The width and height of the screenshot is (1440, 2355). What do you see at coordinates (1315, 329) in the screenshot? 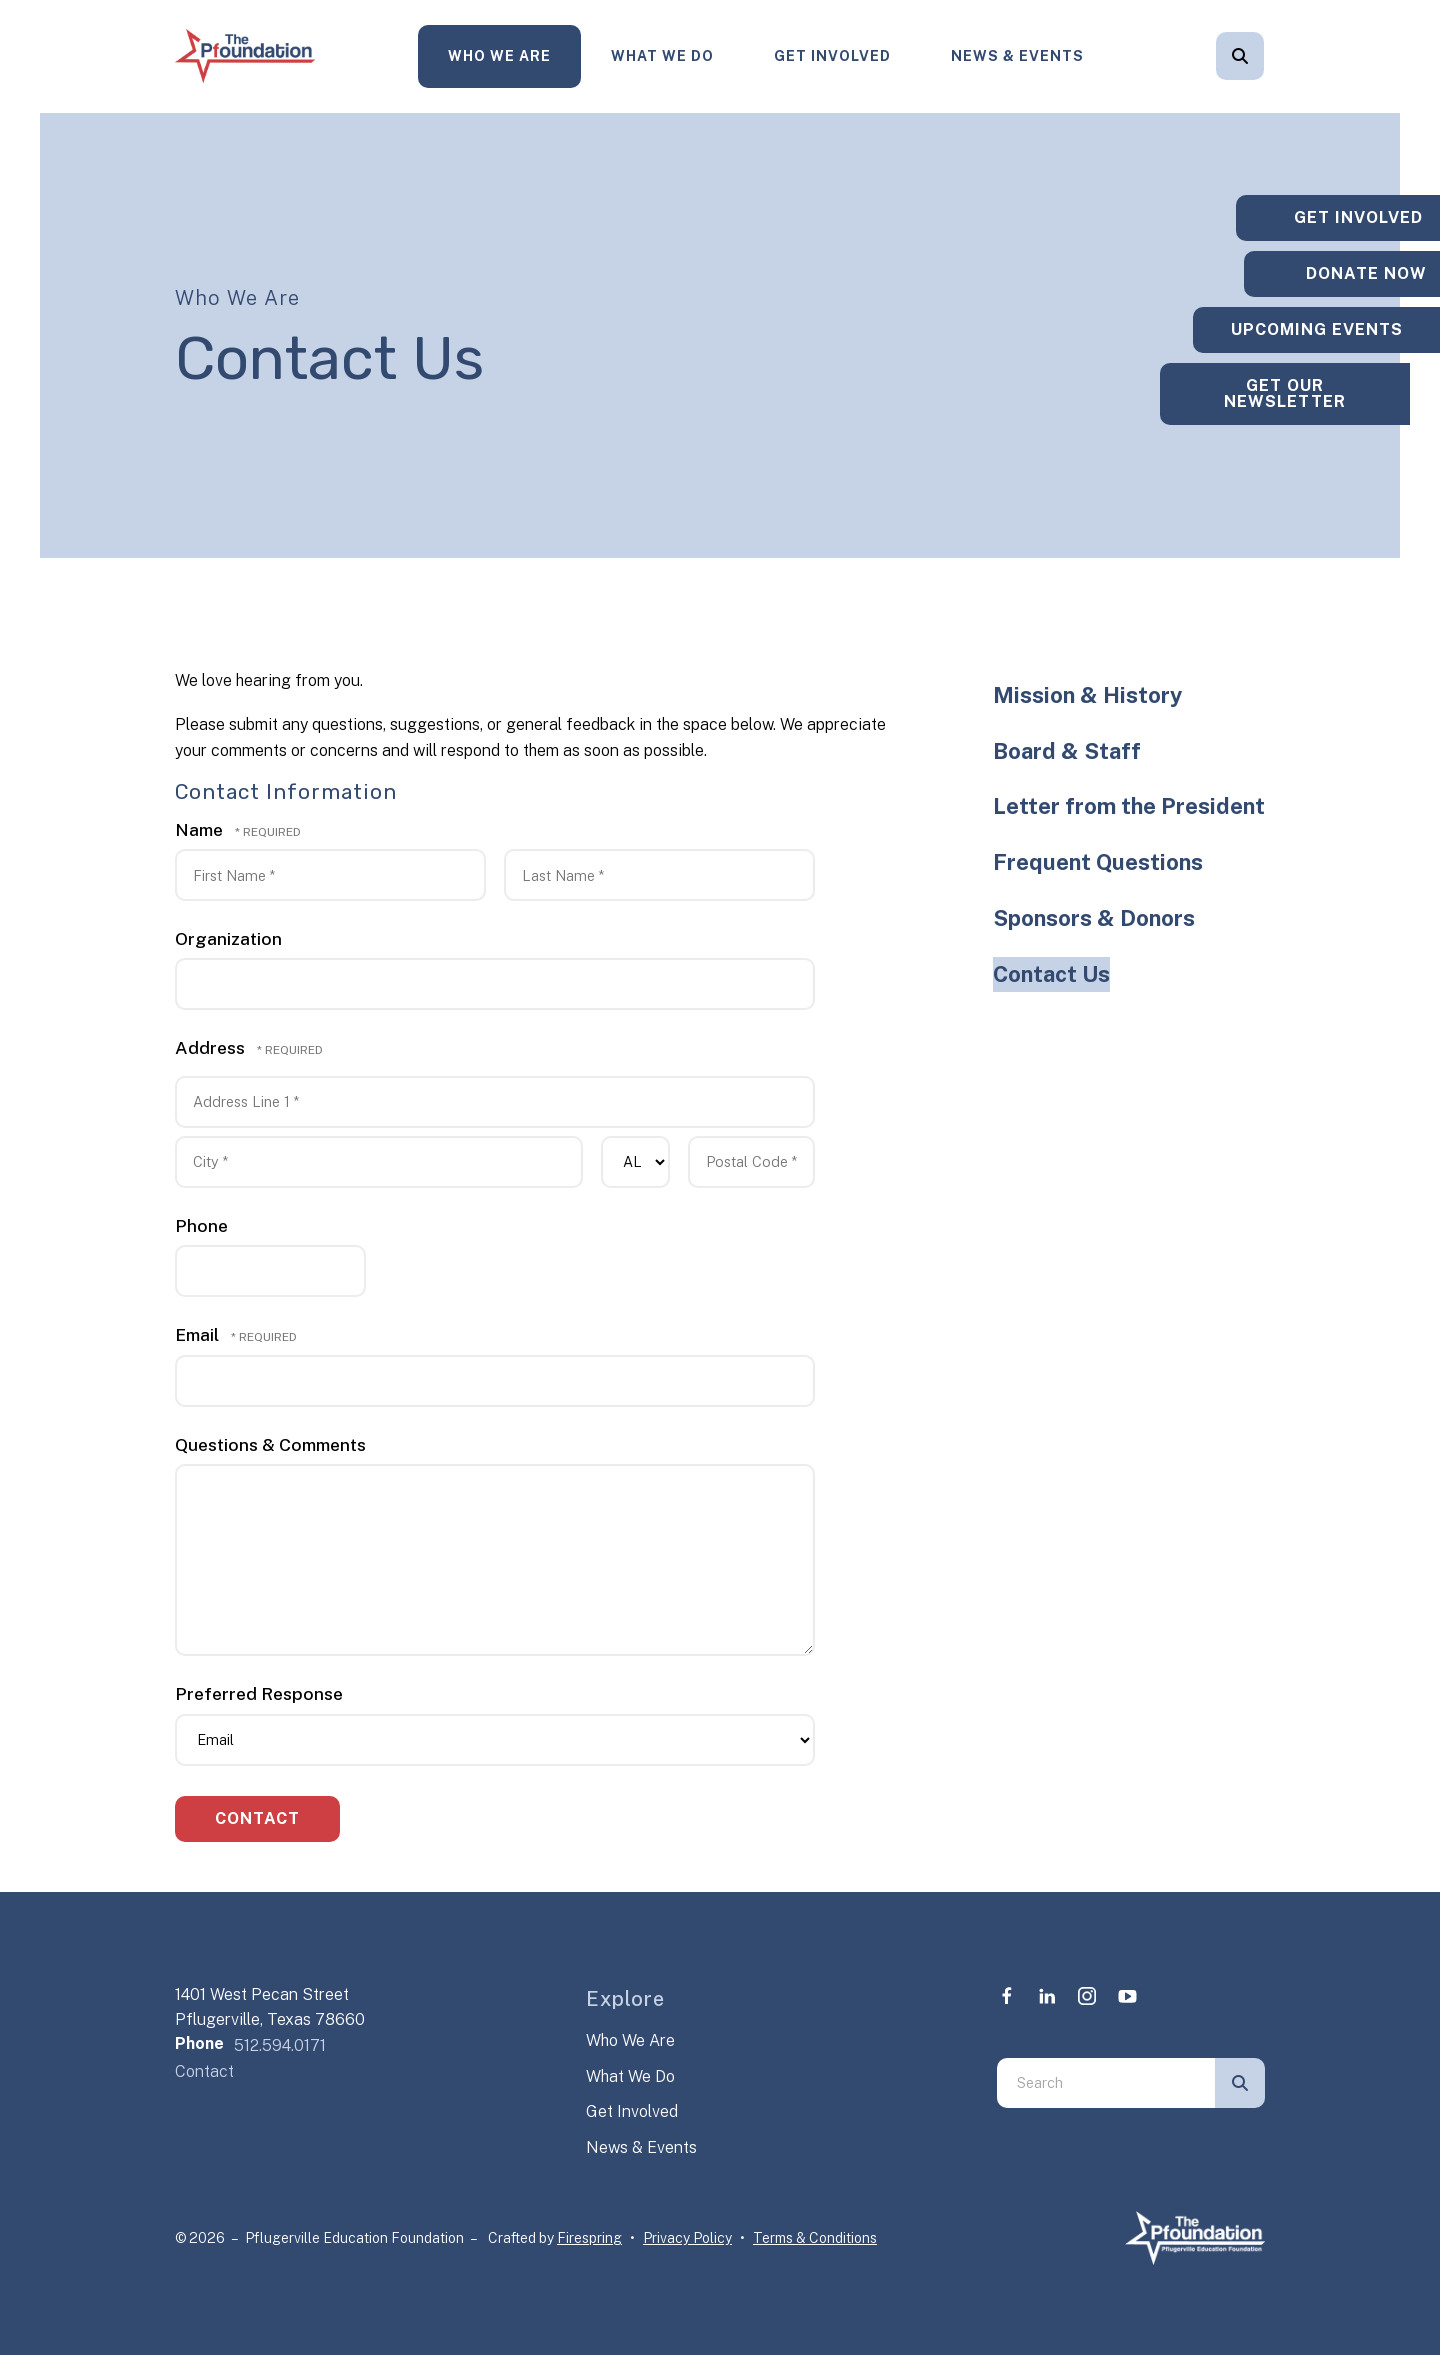
I see `Upcoming Events` at bounding box center [1315, 329].